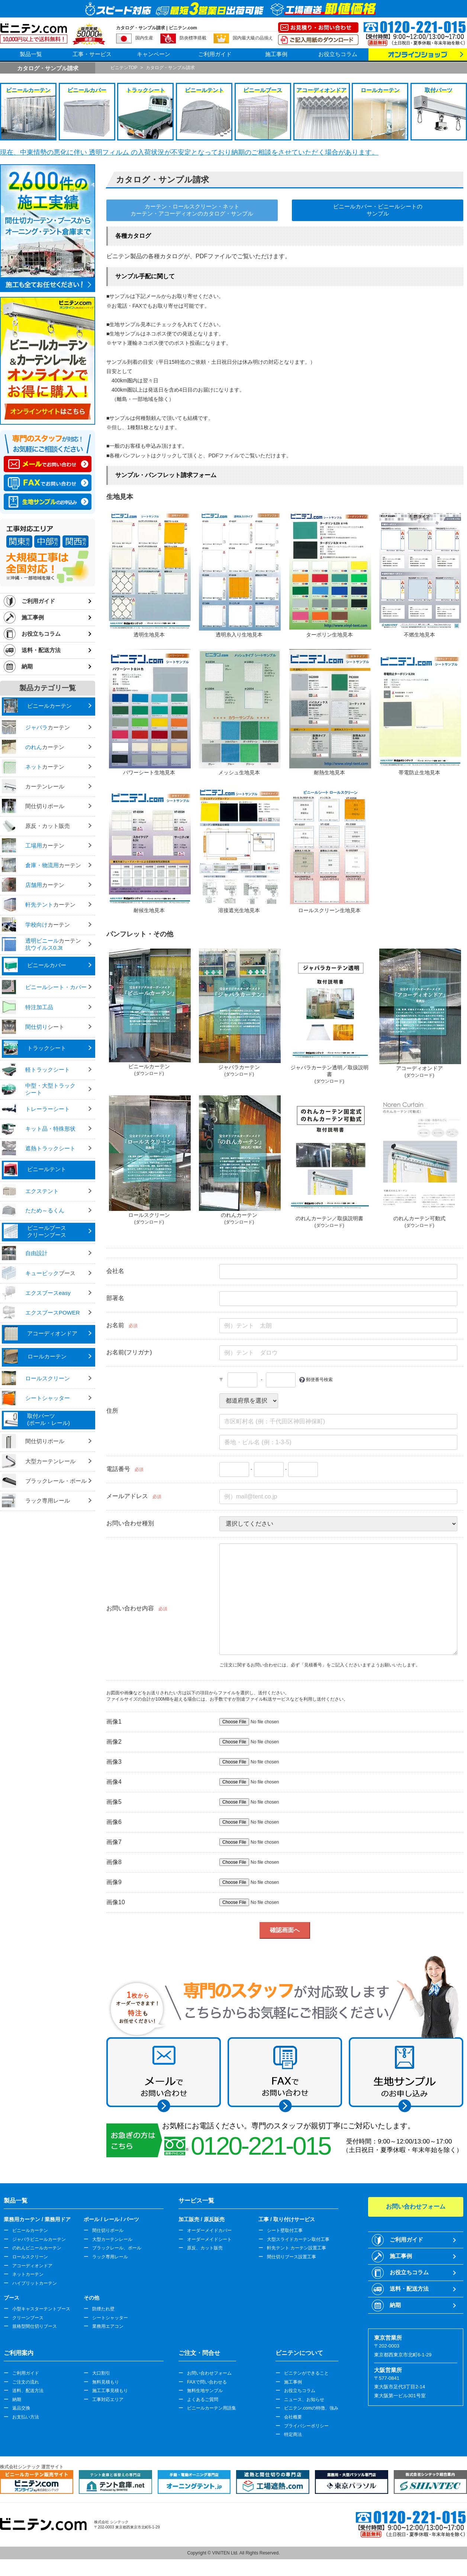 The image size is (467, 2576). Describe the element at coordinates (28, 2317) in the screenshot. I see `クリーンブース` at that location.